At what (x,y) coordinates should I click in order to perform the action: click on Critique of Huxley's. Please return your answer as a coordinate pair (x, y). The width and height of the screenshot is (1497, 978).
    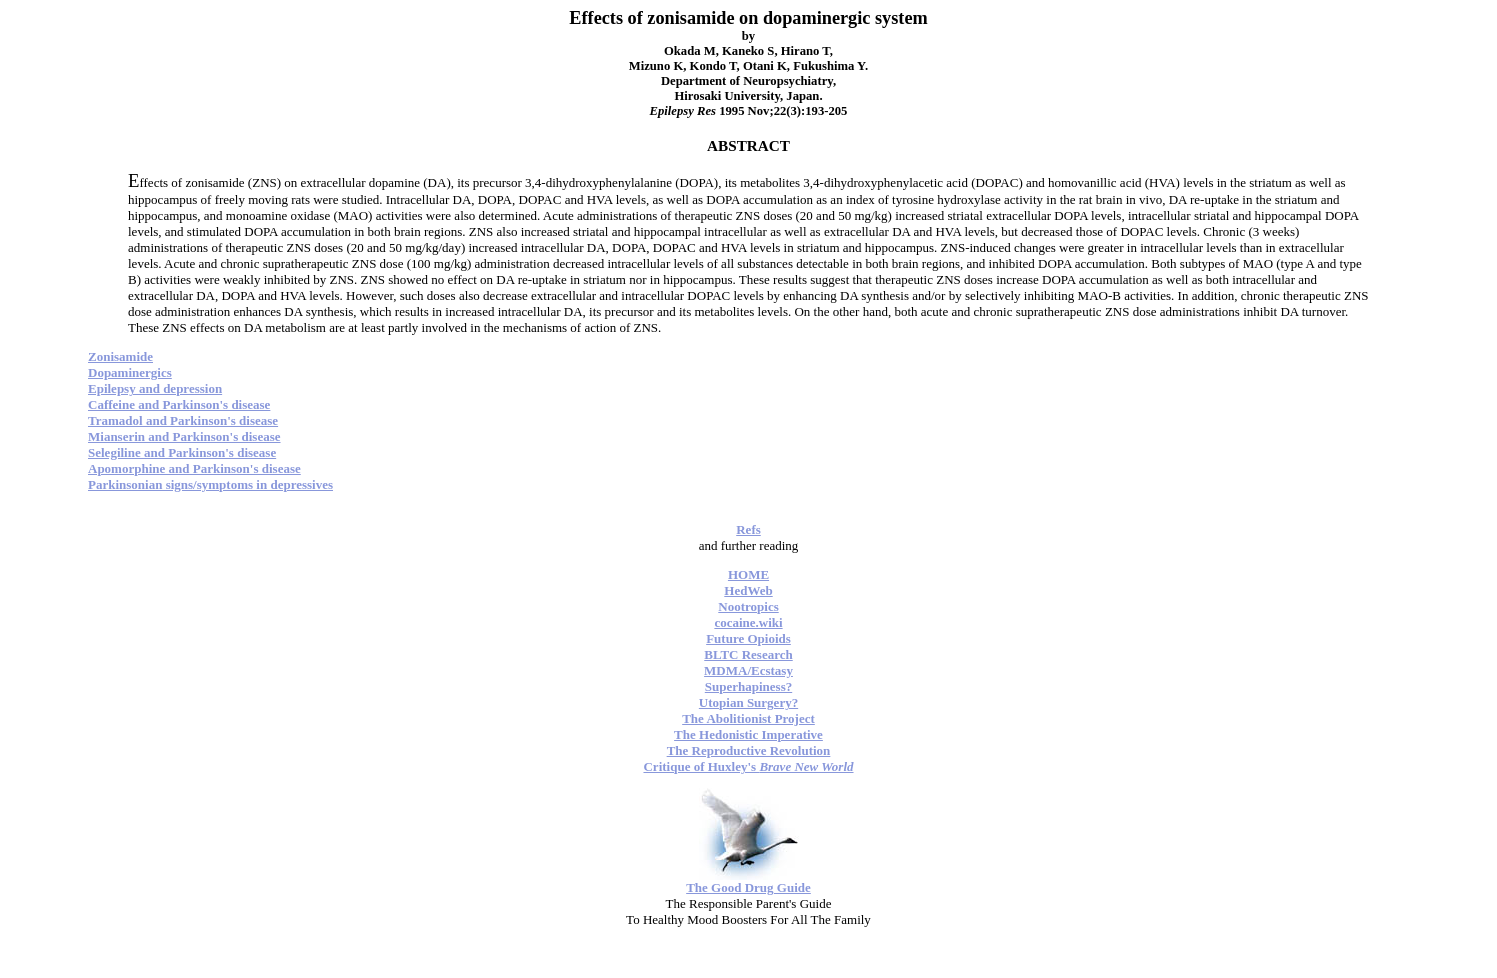
    Looking at the image, I should click on (748, 766).